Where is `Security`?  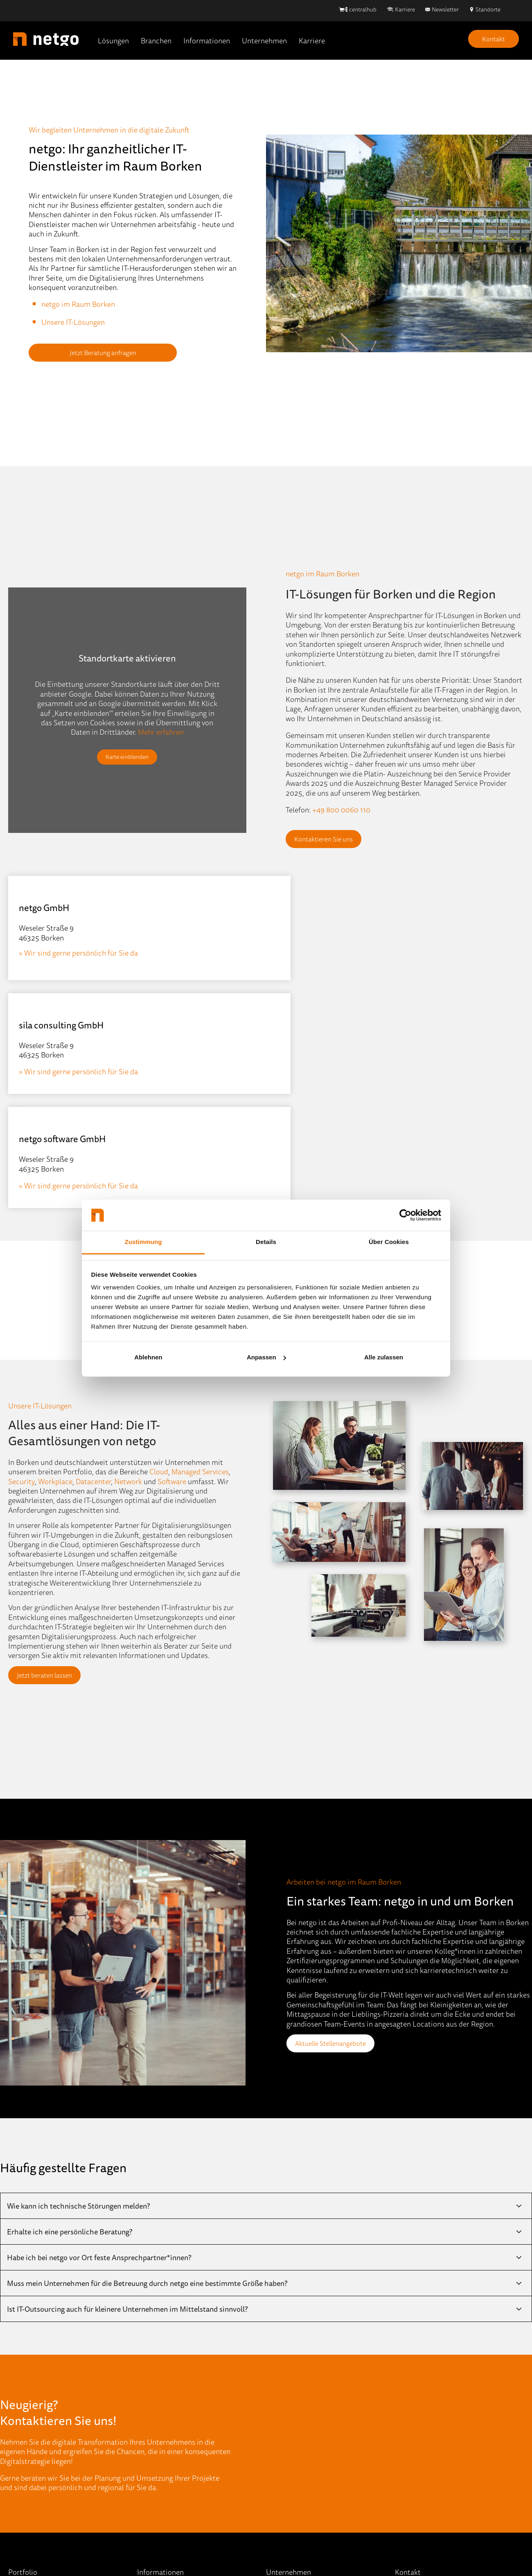
Security is located at coordinates (21, 1253).